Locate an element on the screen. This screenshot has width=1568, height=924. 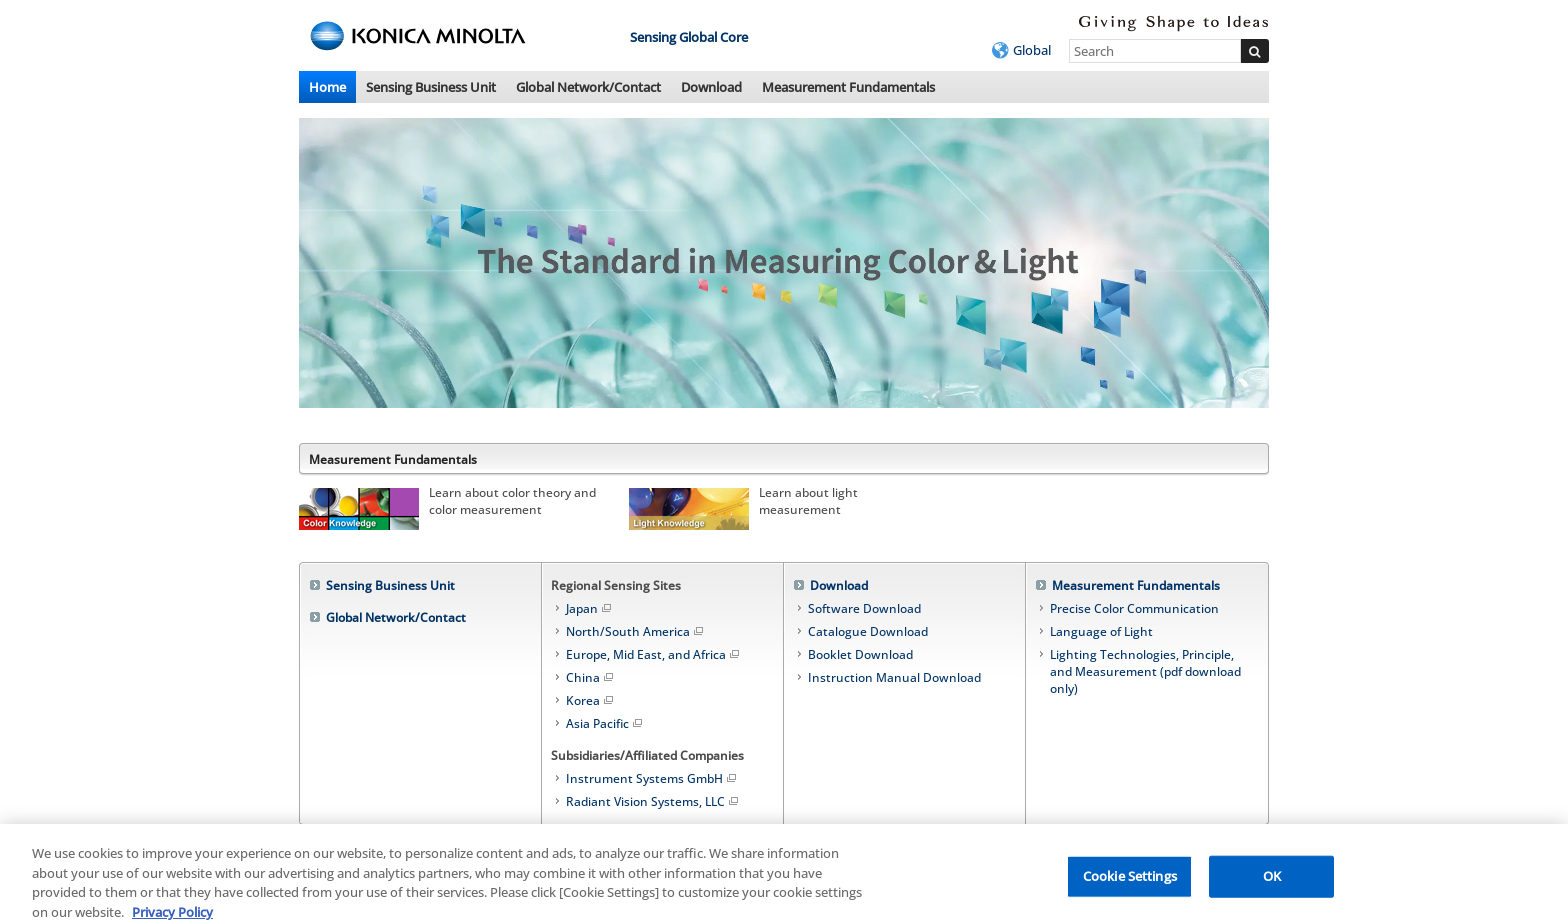
Asia Pacific is located at coordinates (605, 723).